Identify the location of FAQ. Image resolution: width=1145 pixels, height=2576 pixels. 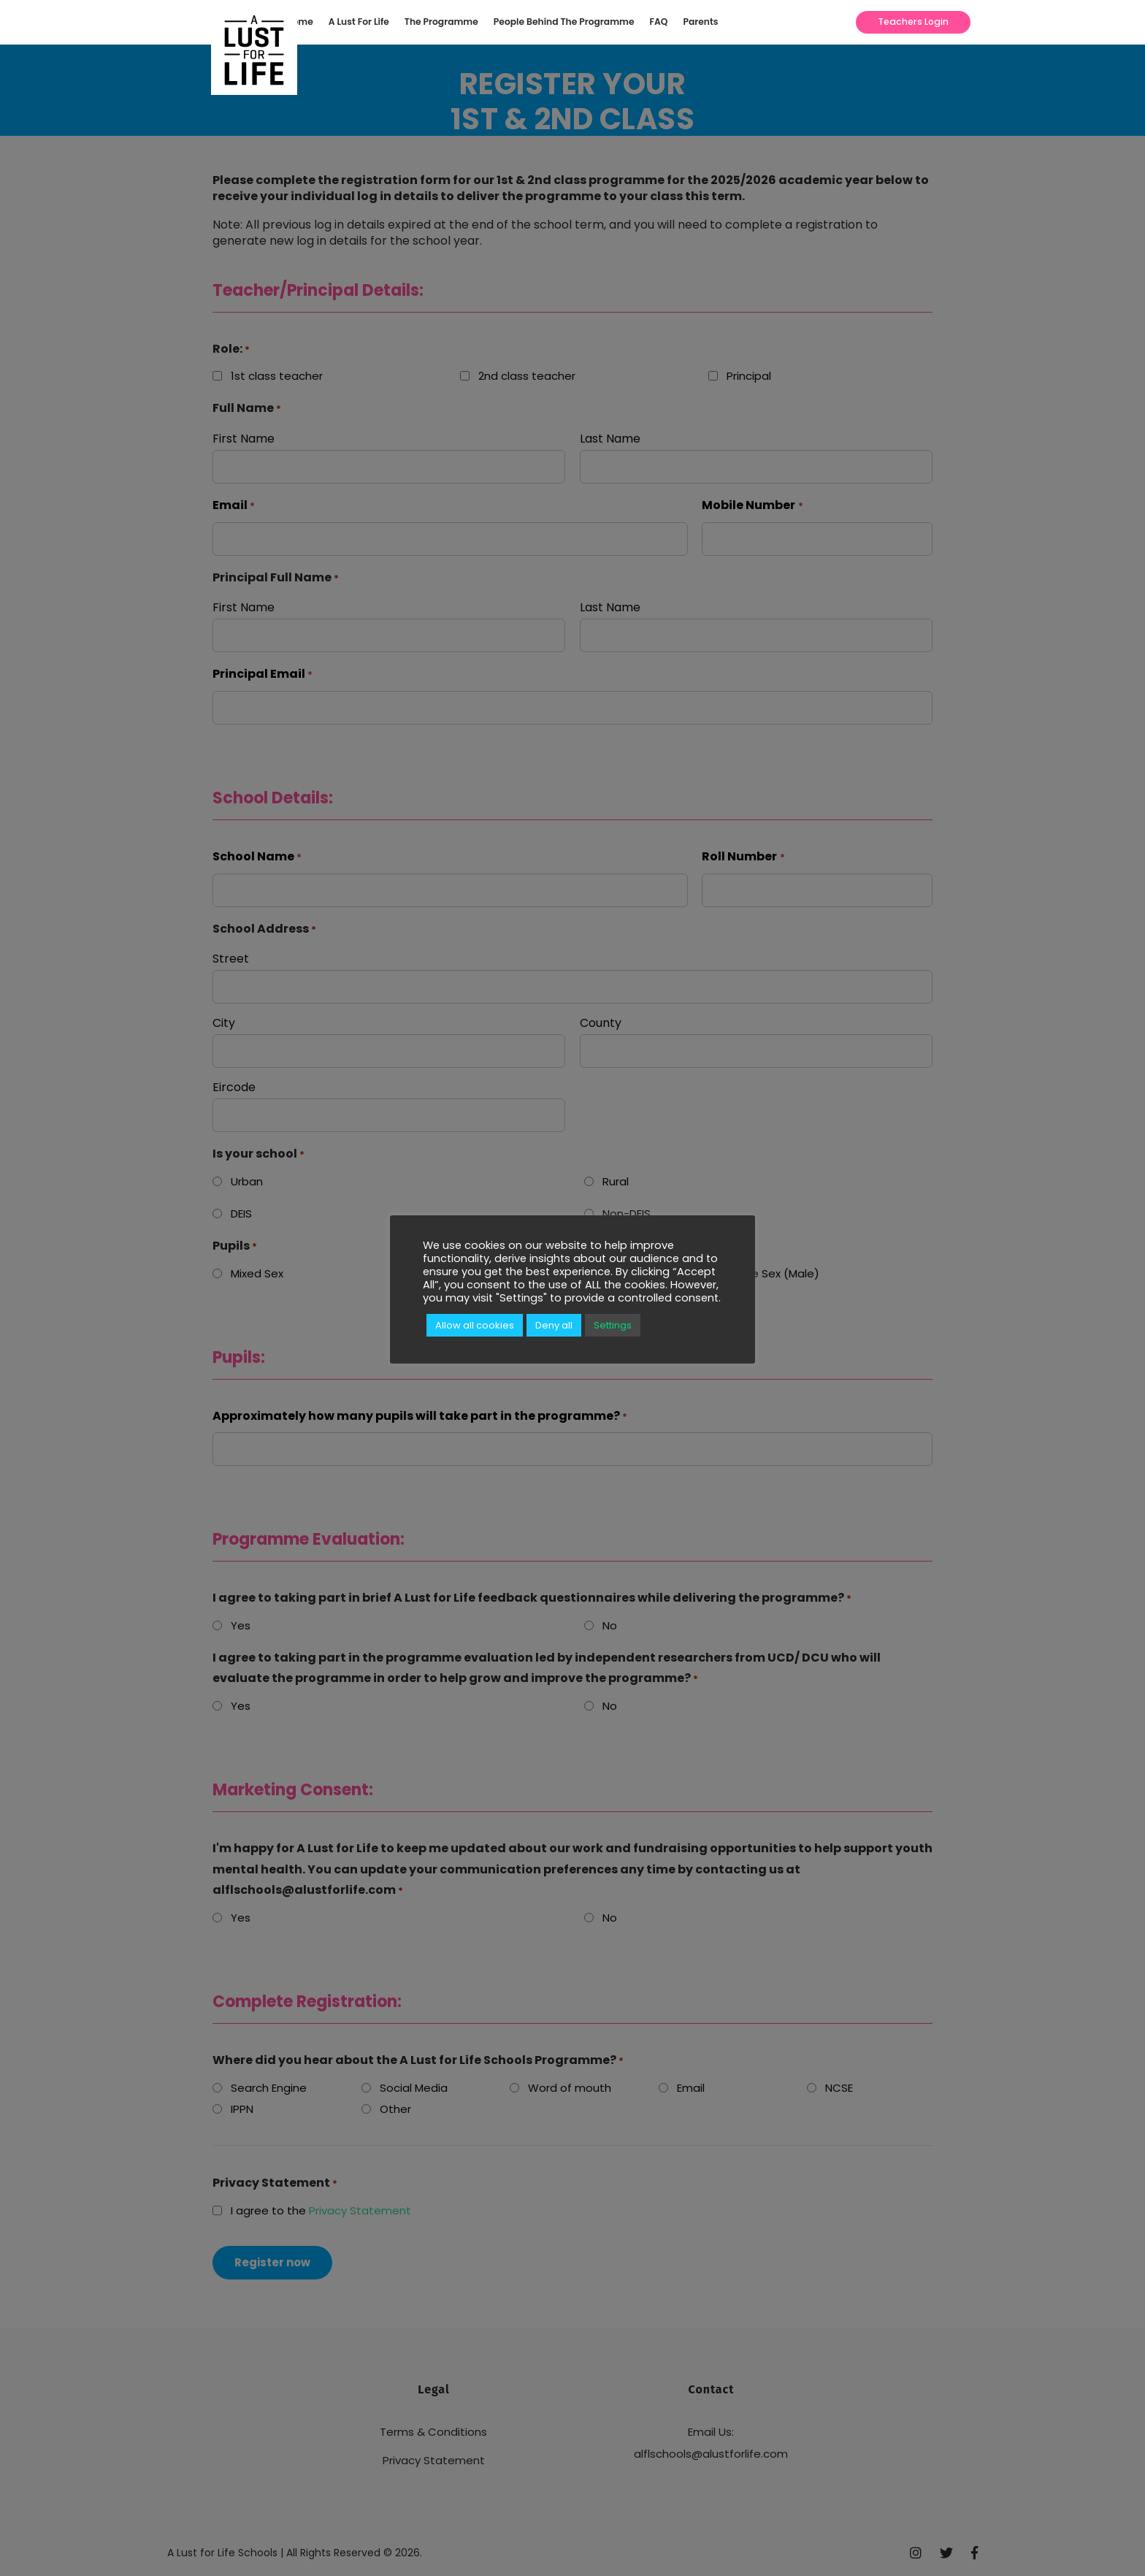
(659, 21).